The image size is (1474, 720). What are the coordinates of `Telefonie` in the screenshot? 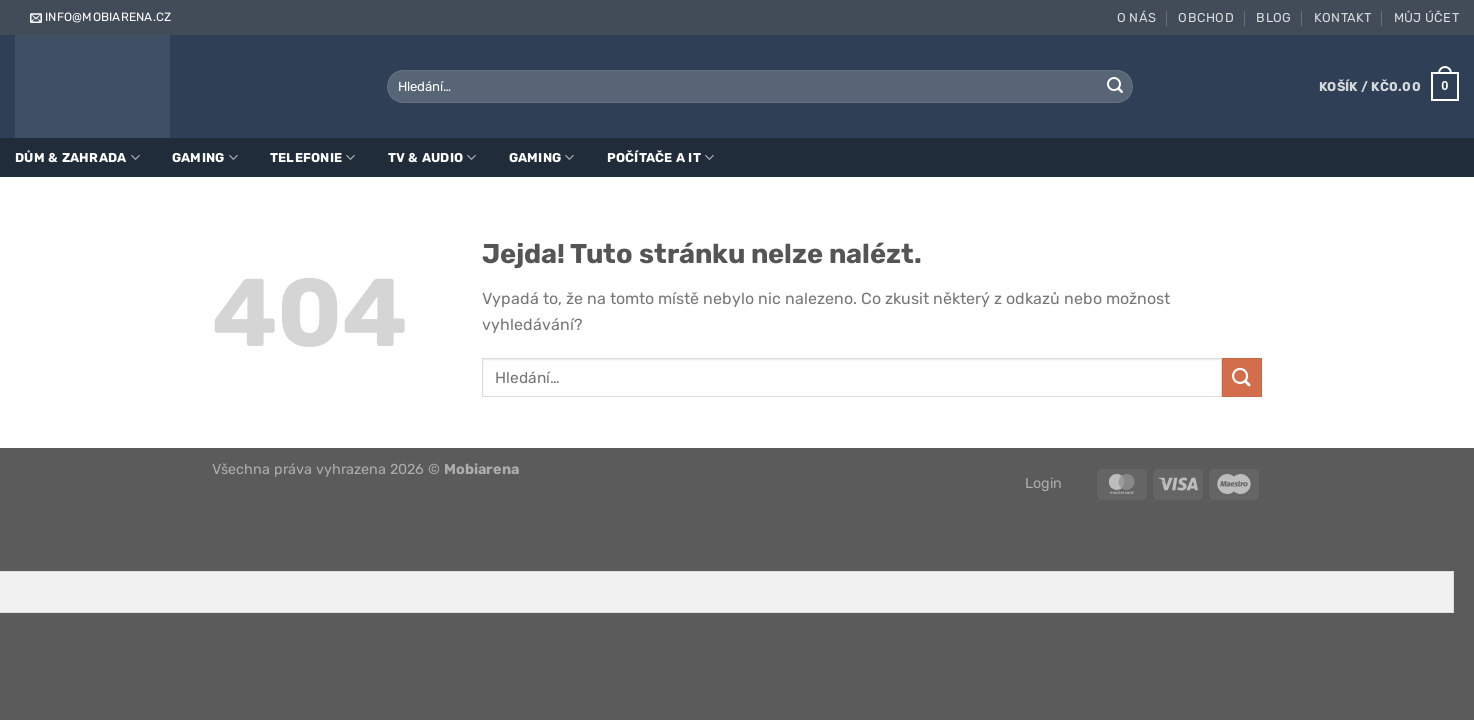 It's located at (313, 157).